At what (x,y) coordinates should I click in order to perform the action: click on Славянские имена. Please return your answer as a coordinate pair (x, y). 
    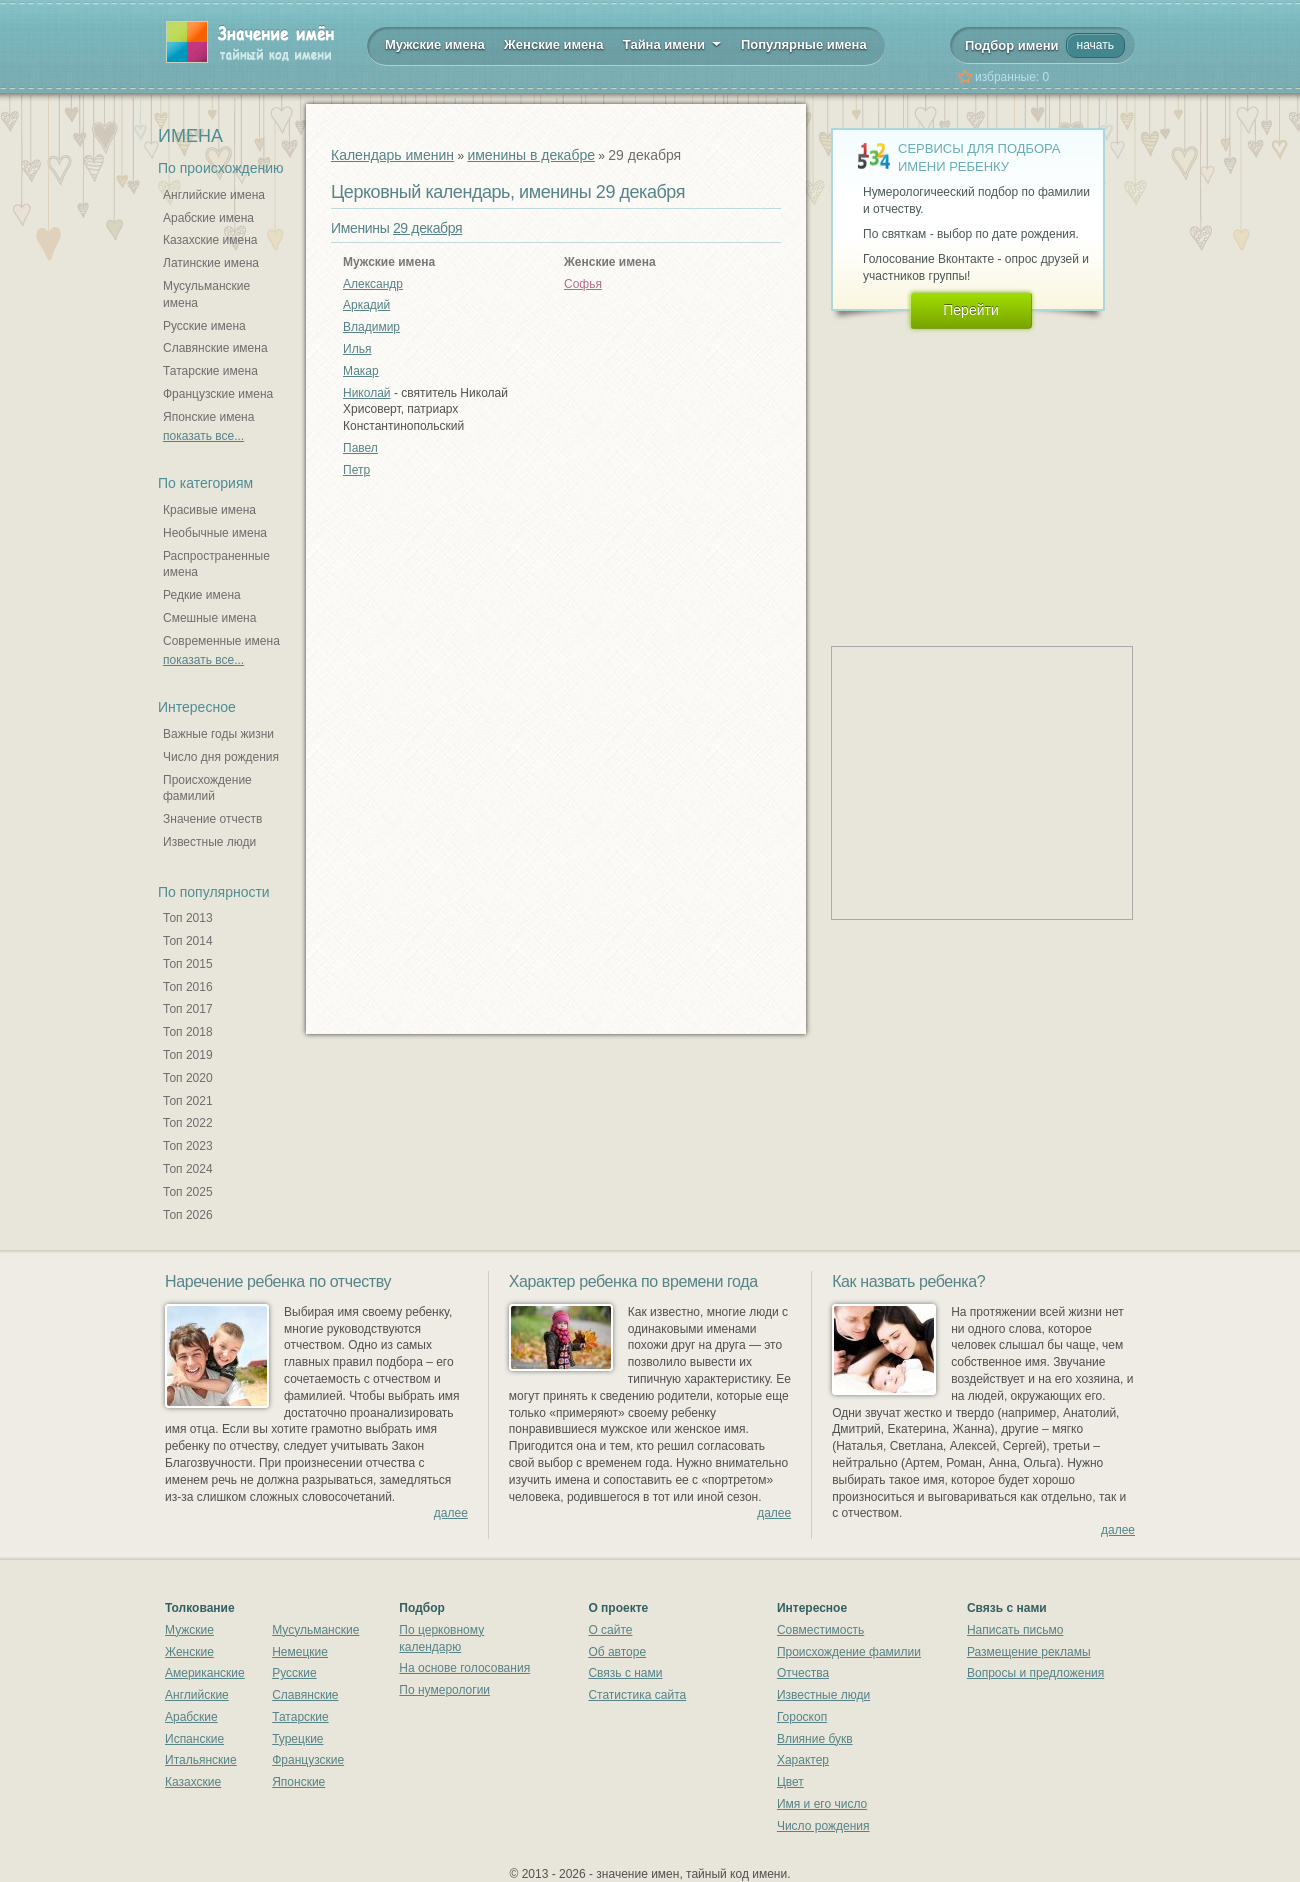
    Looking at the image, I should click on (215, 348).